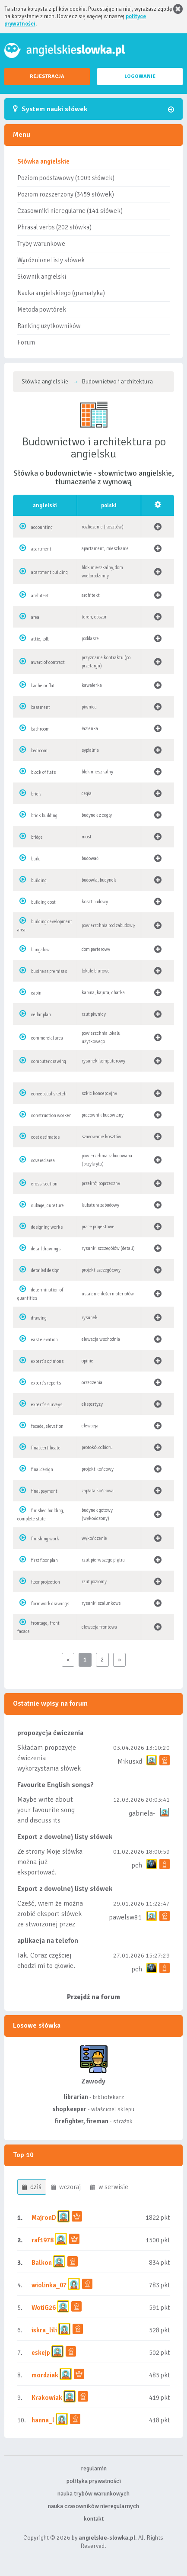 The image size is (187, 2576). What do you see at coordinates (49, 1094) in the screenshot?
I see `conceptual sketch` at bounding box center [49, 1094].